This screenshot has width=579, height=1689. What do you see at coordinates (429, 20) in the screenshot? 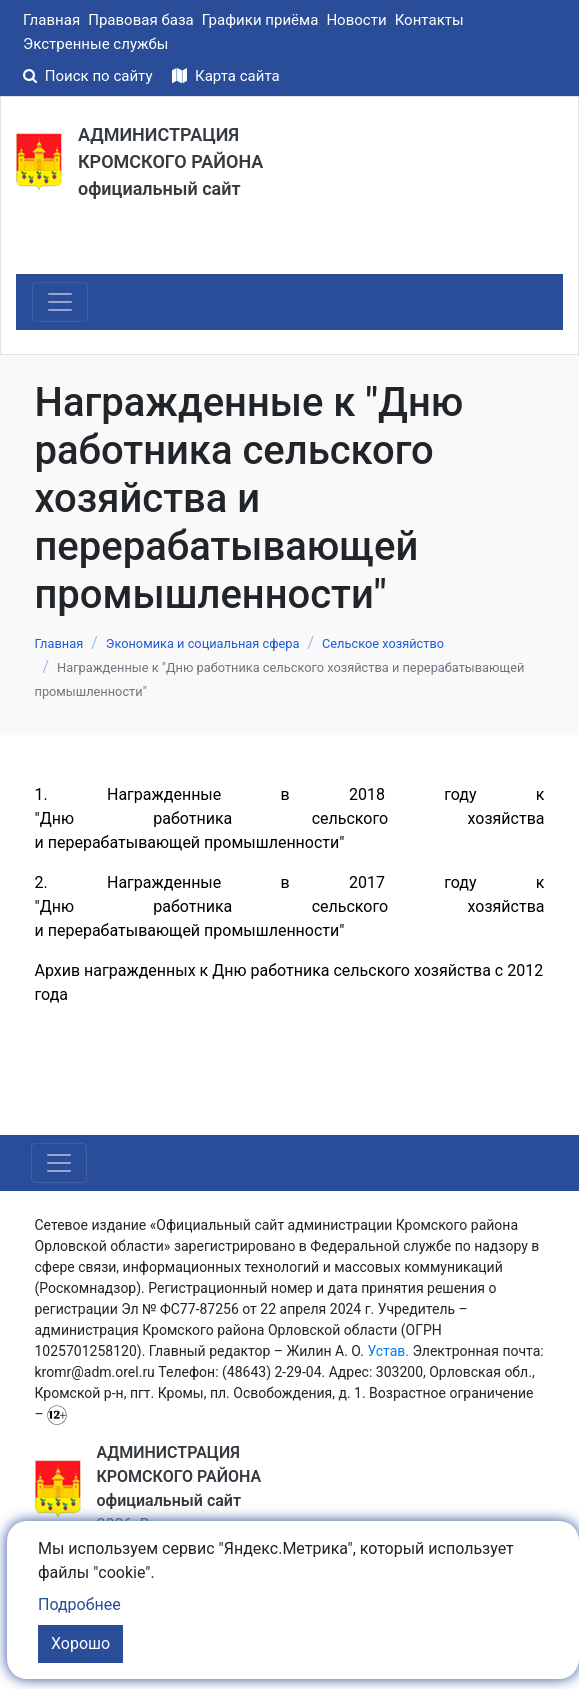
I see `Контакты` at bounding box center [429, 20].